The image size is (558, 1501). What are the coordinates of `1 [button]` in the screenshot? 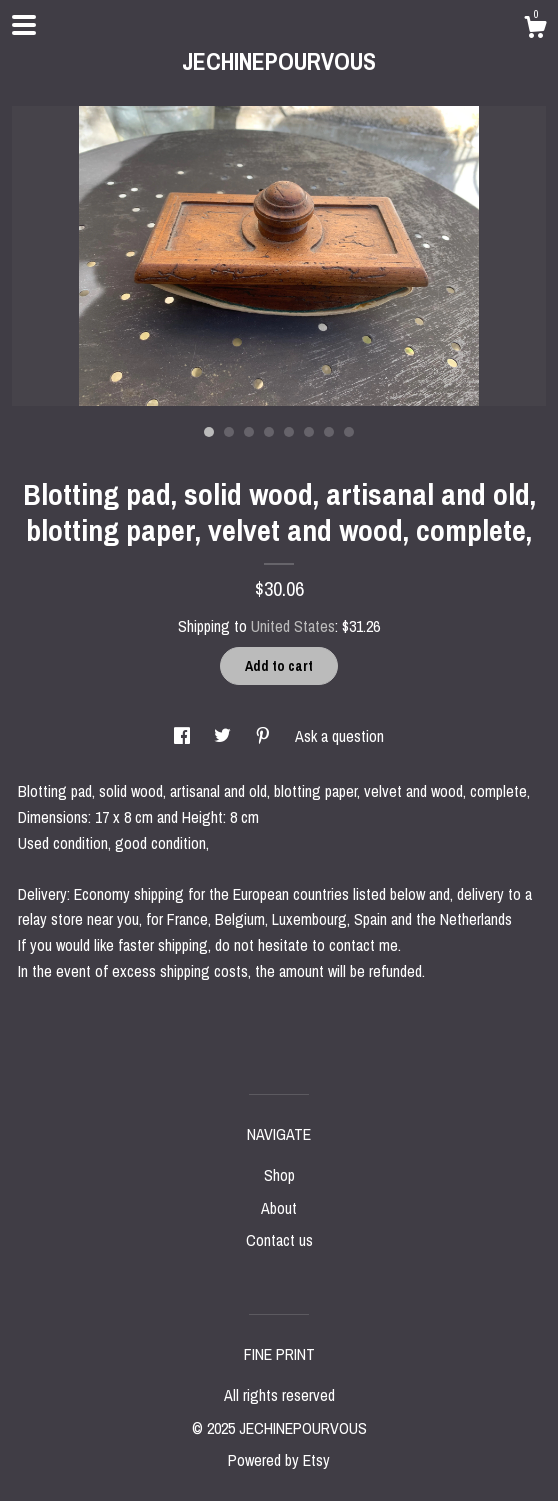 It's located at (209, 432).